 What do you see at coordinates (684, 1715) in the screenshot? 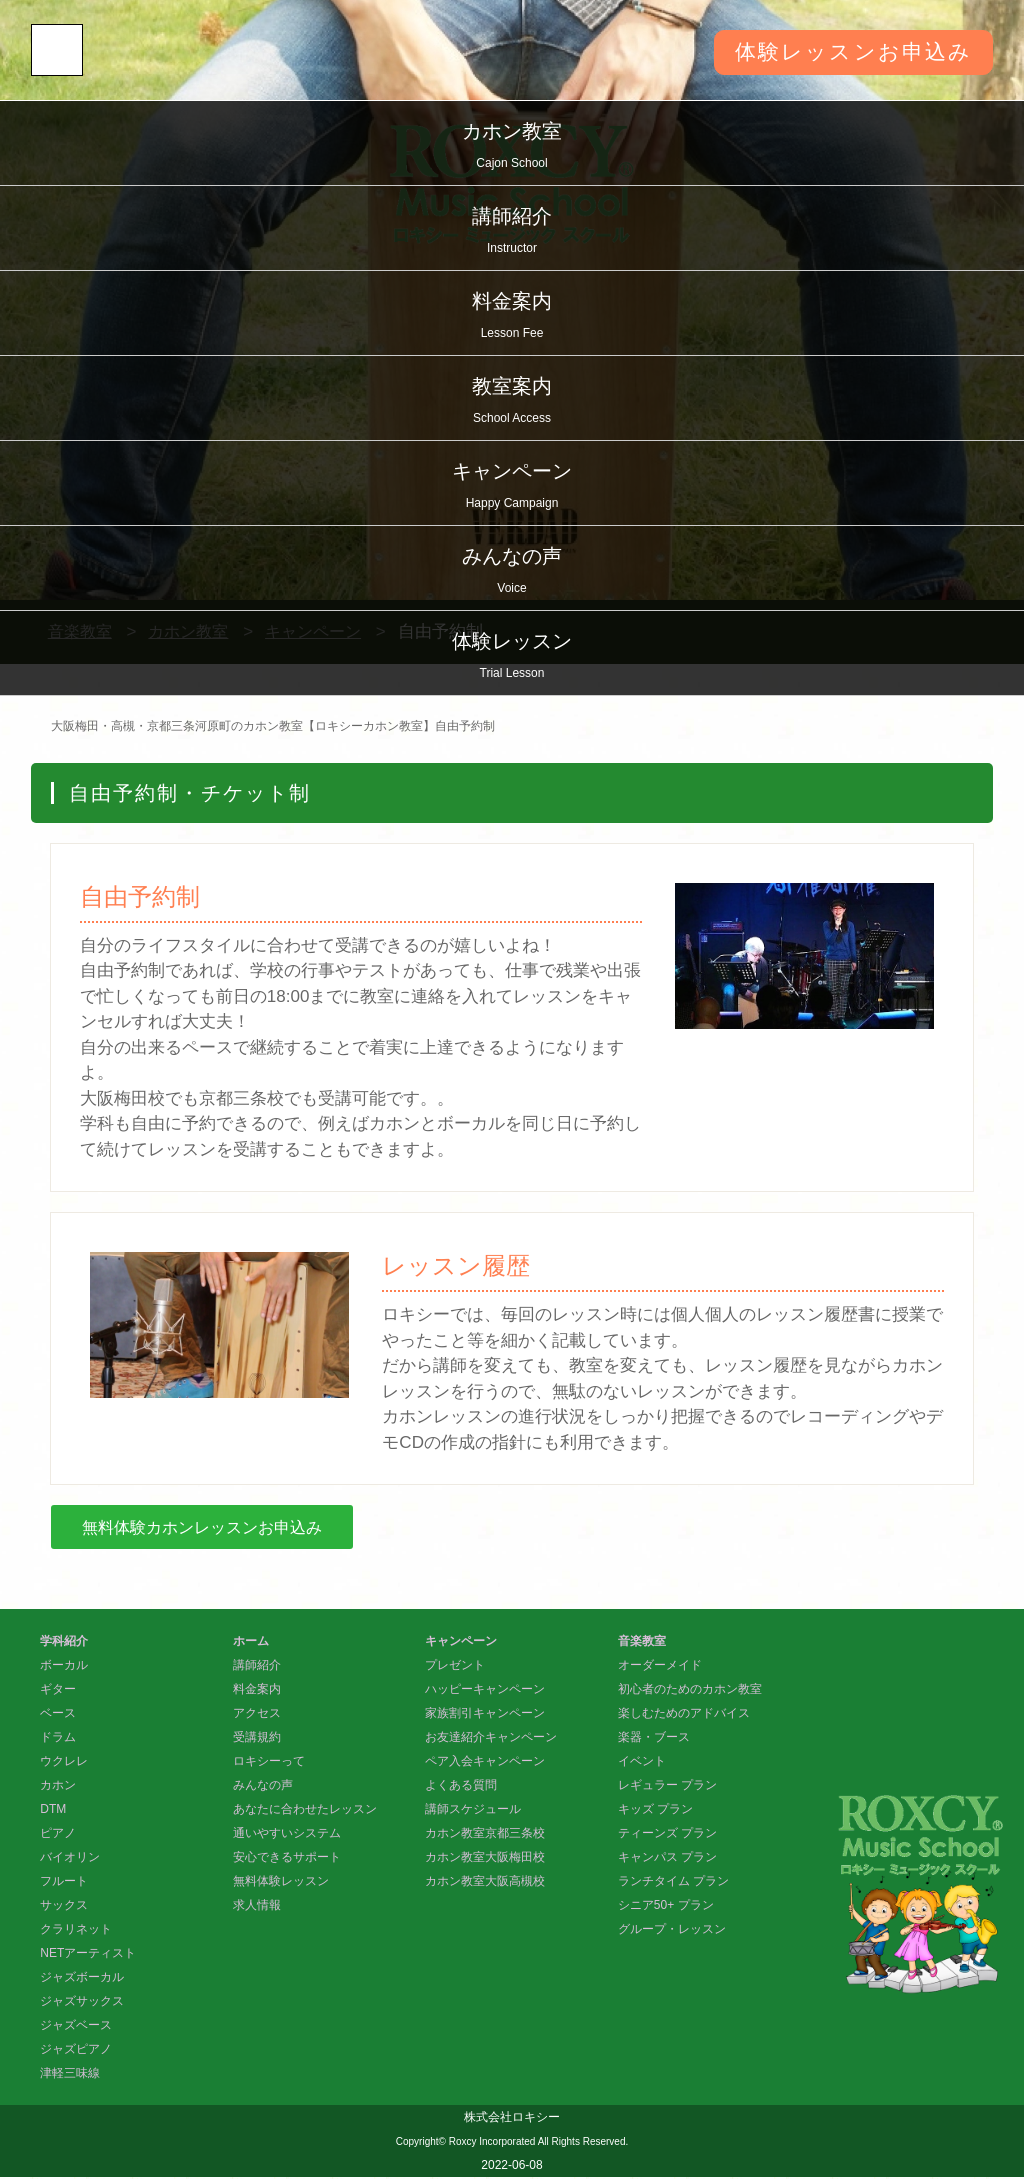
I see `楽しむためのアドバイス` at bounding box center [684, 1715].